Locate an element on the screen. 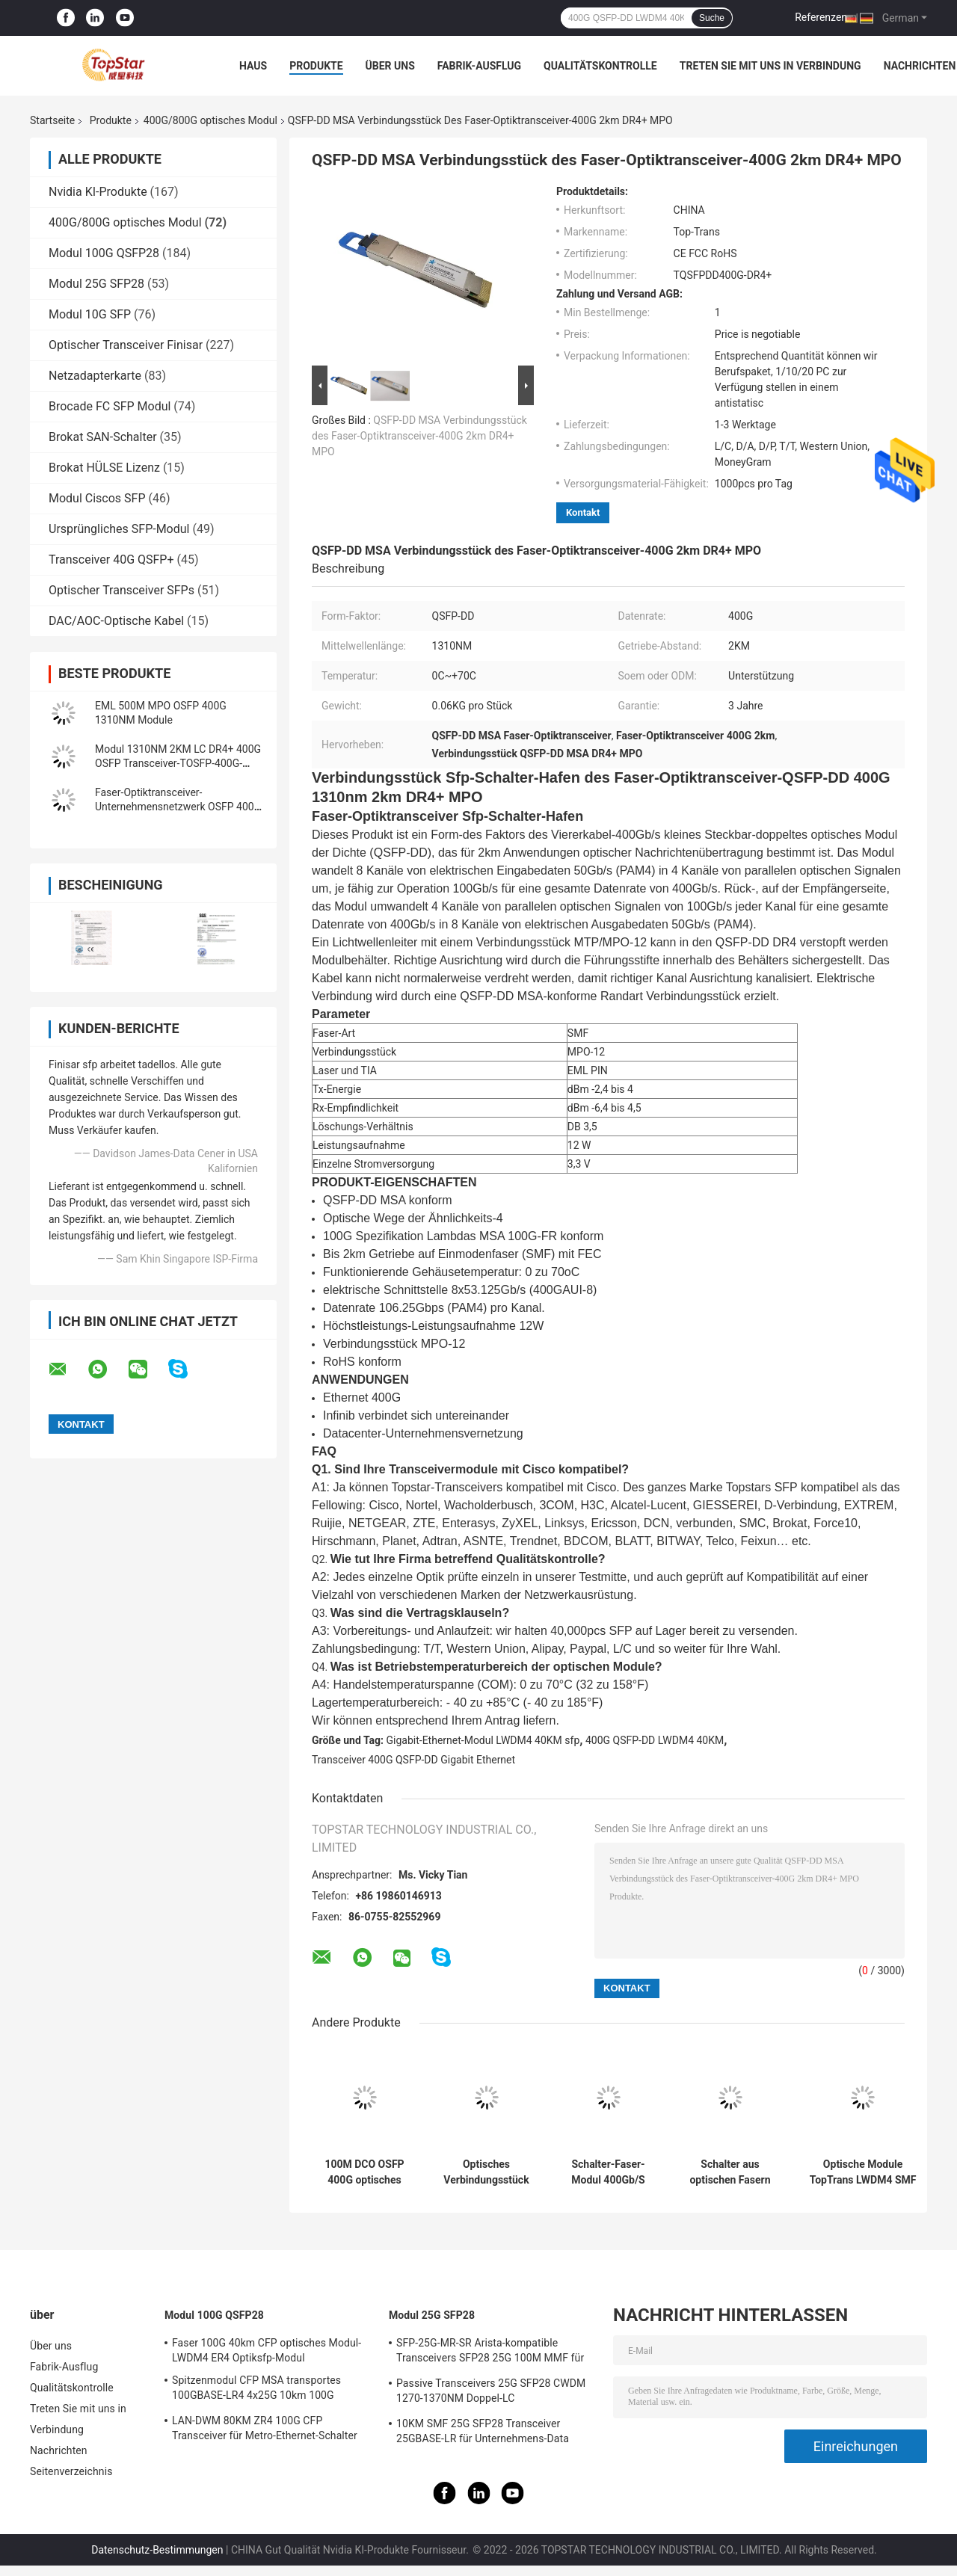  10KM SMF 25G SFP28 Transceiver 25GBASE-LR für Unternehmens-Data Center-Verbindung is located at coordinates (482, 2433).